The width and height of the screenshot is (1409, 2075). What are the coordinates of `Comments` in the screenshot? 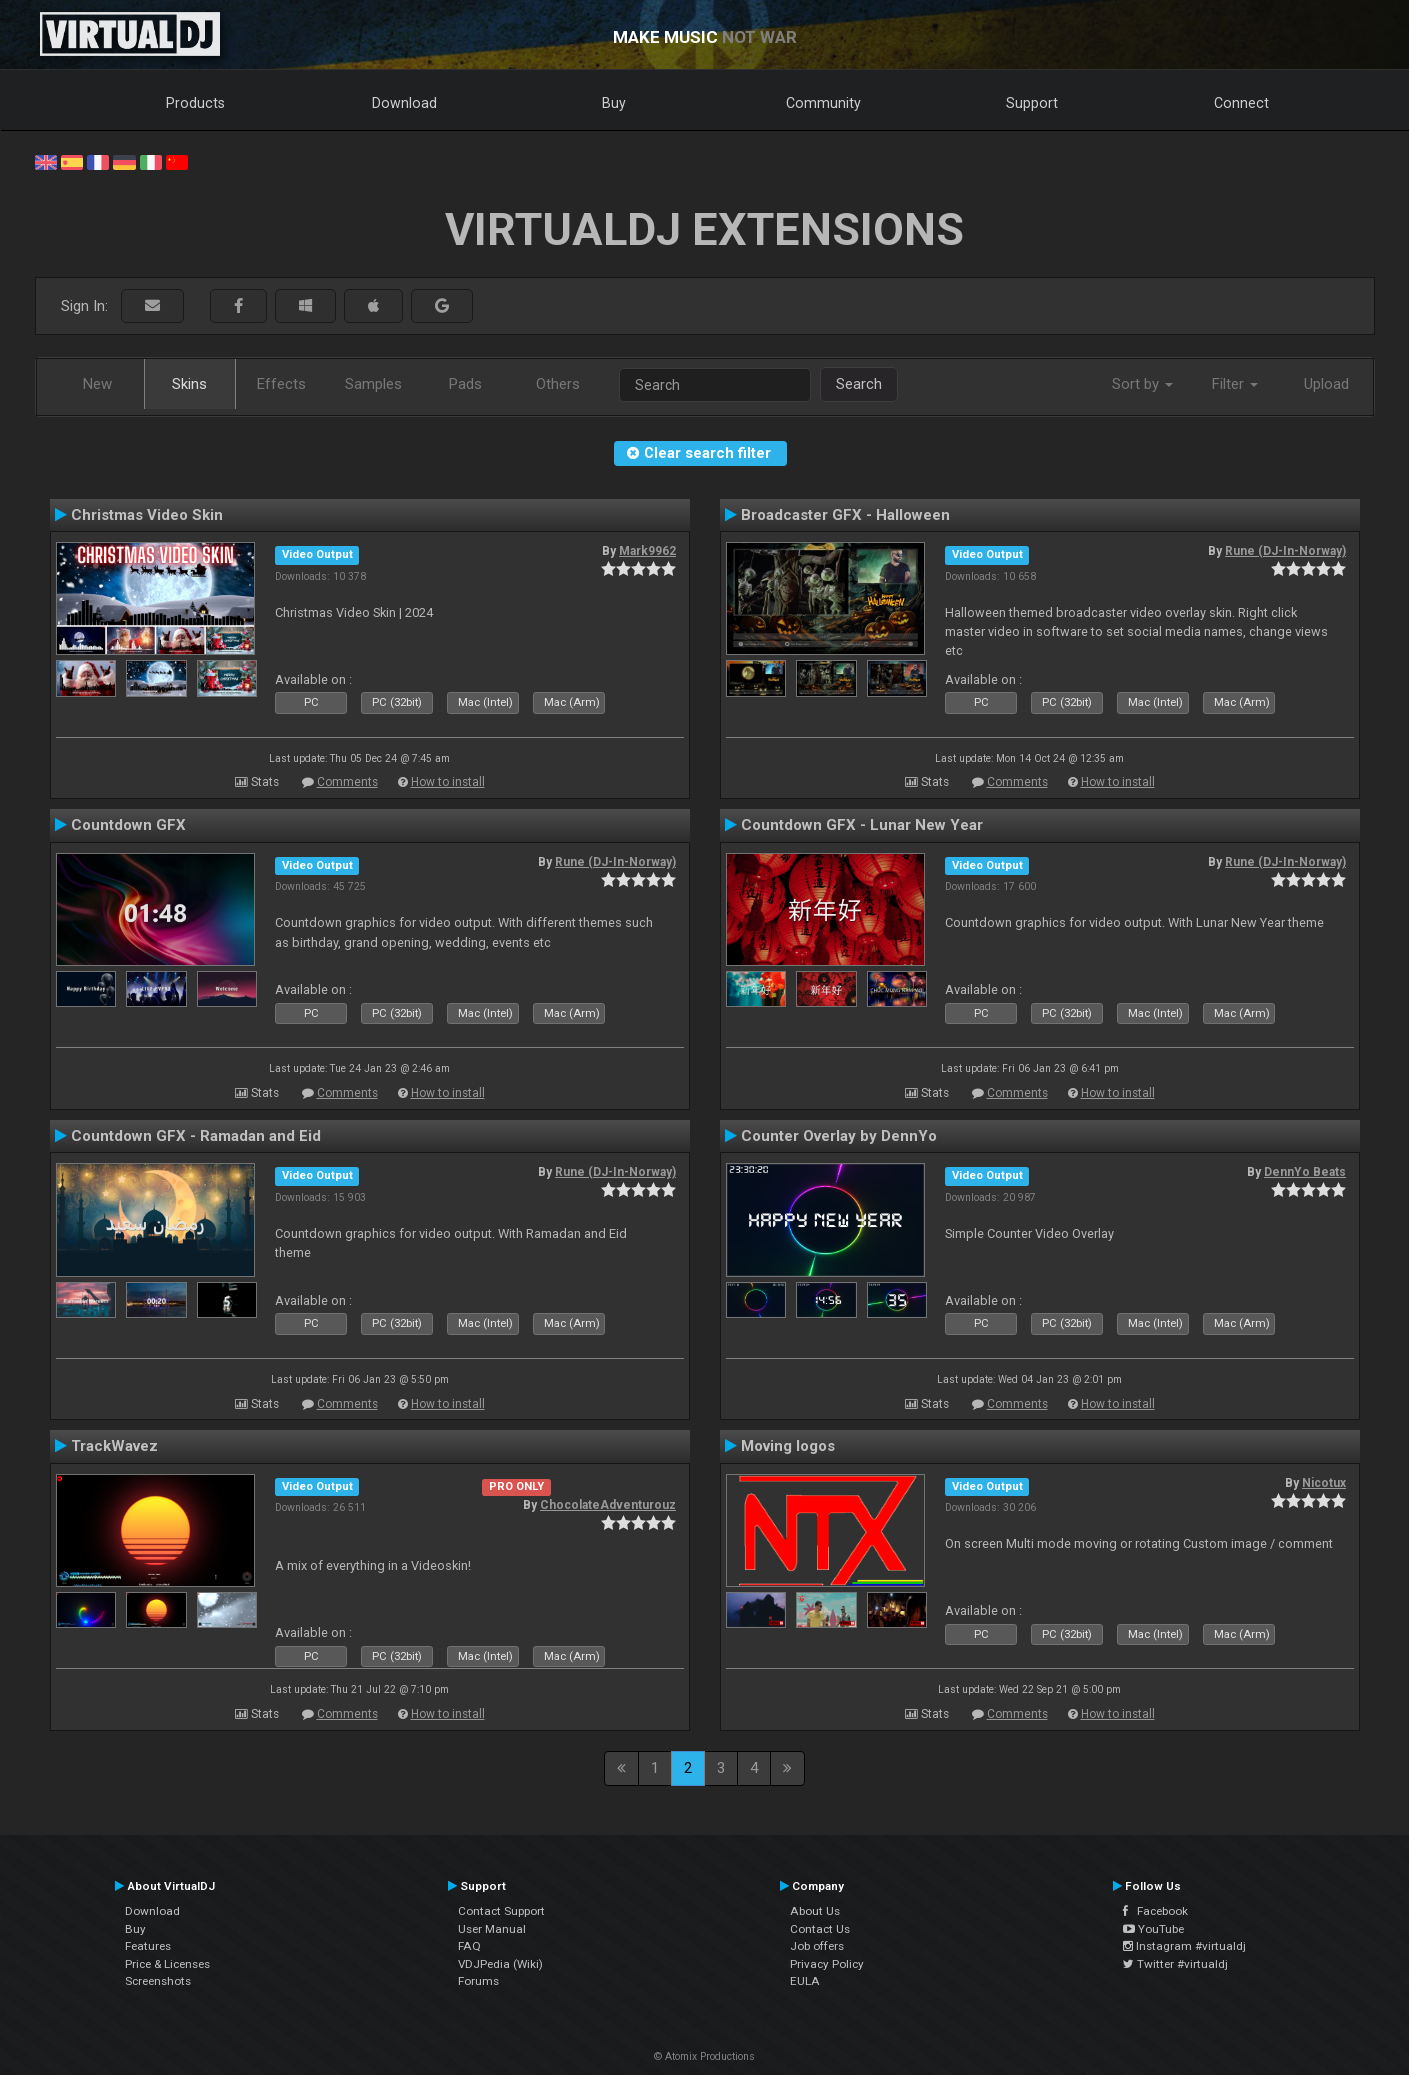 It's located at (347, 782).